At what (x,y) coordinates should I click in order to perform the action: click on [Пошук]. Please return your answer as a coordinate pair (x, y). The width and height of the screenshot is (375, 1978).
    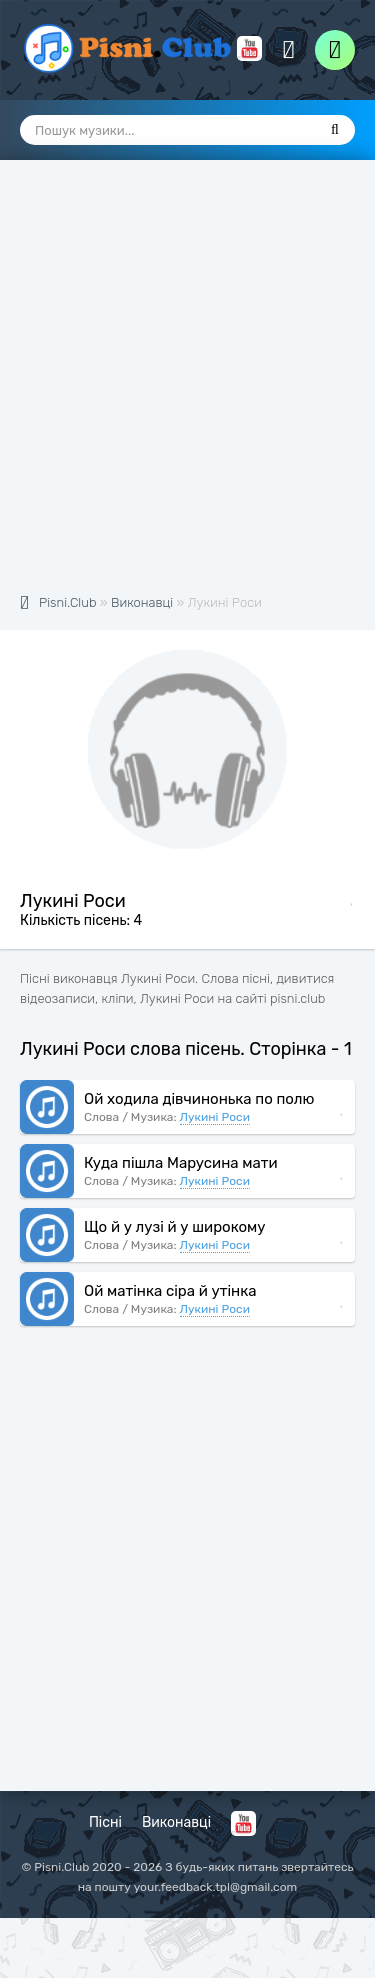
    Looking at the image, I should click on (335, 130).